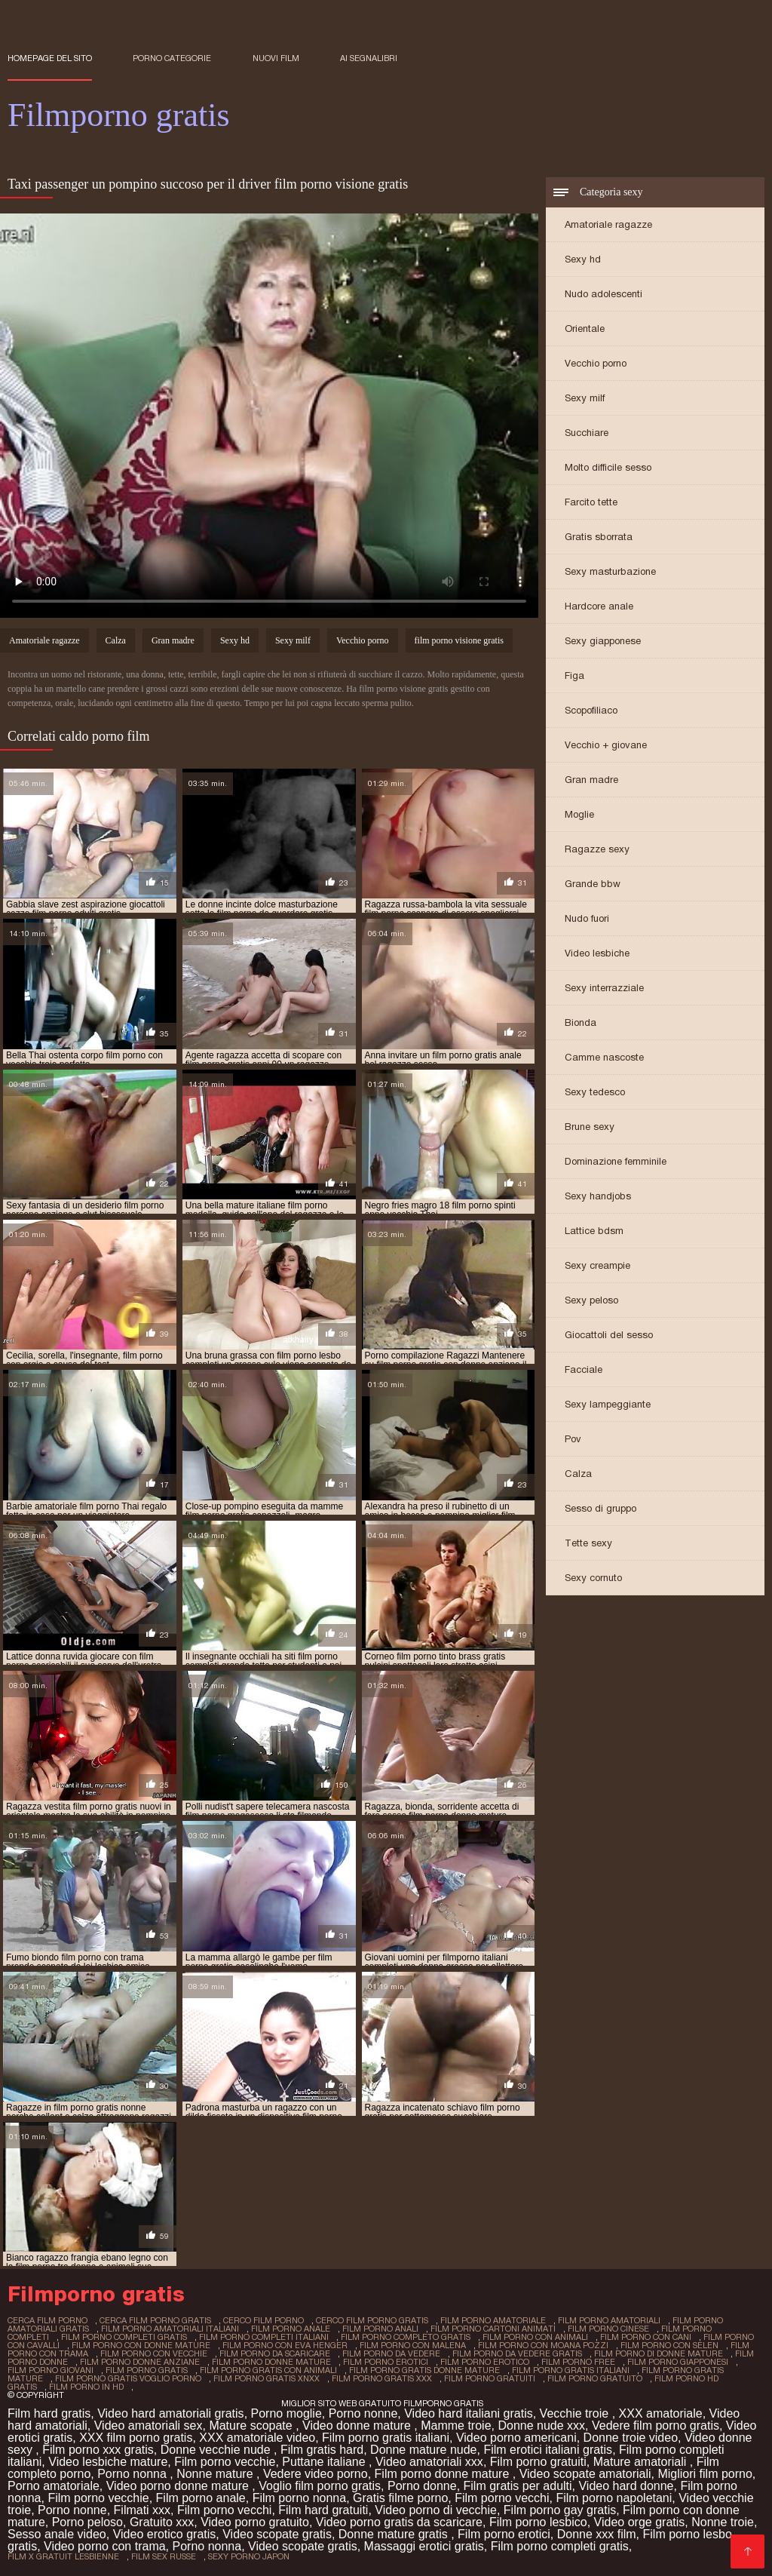  Describe the element at coordinates (286, 2413) in the screenshot. I see `Porno moglie` at that location.